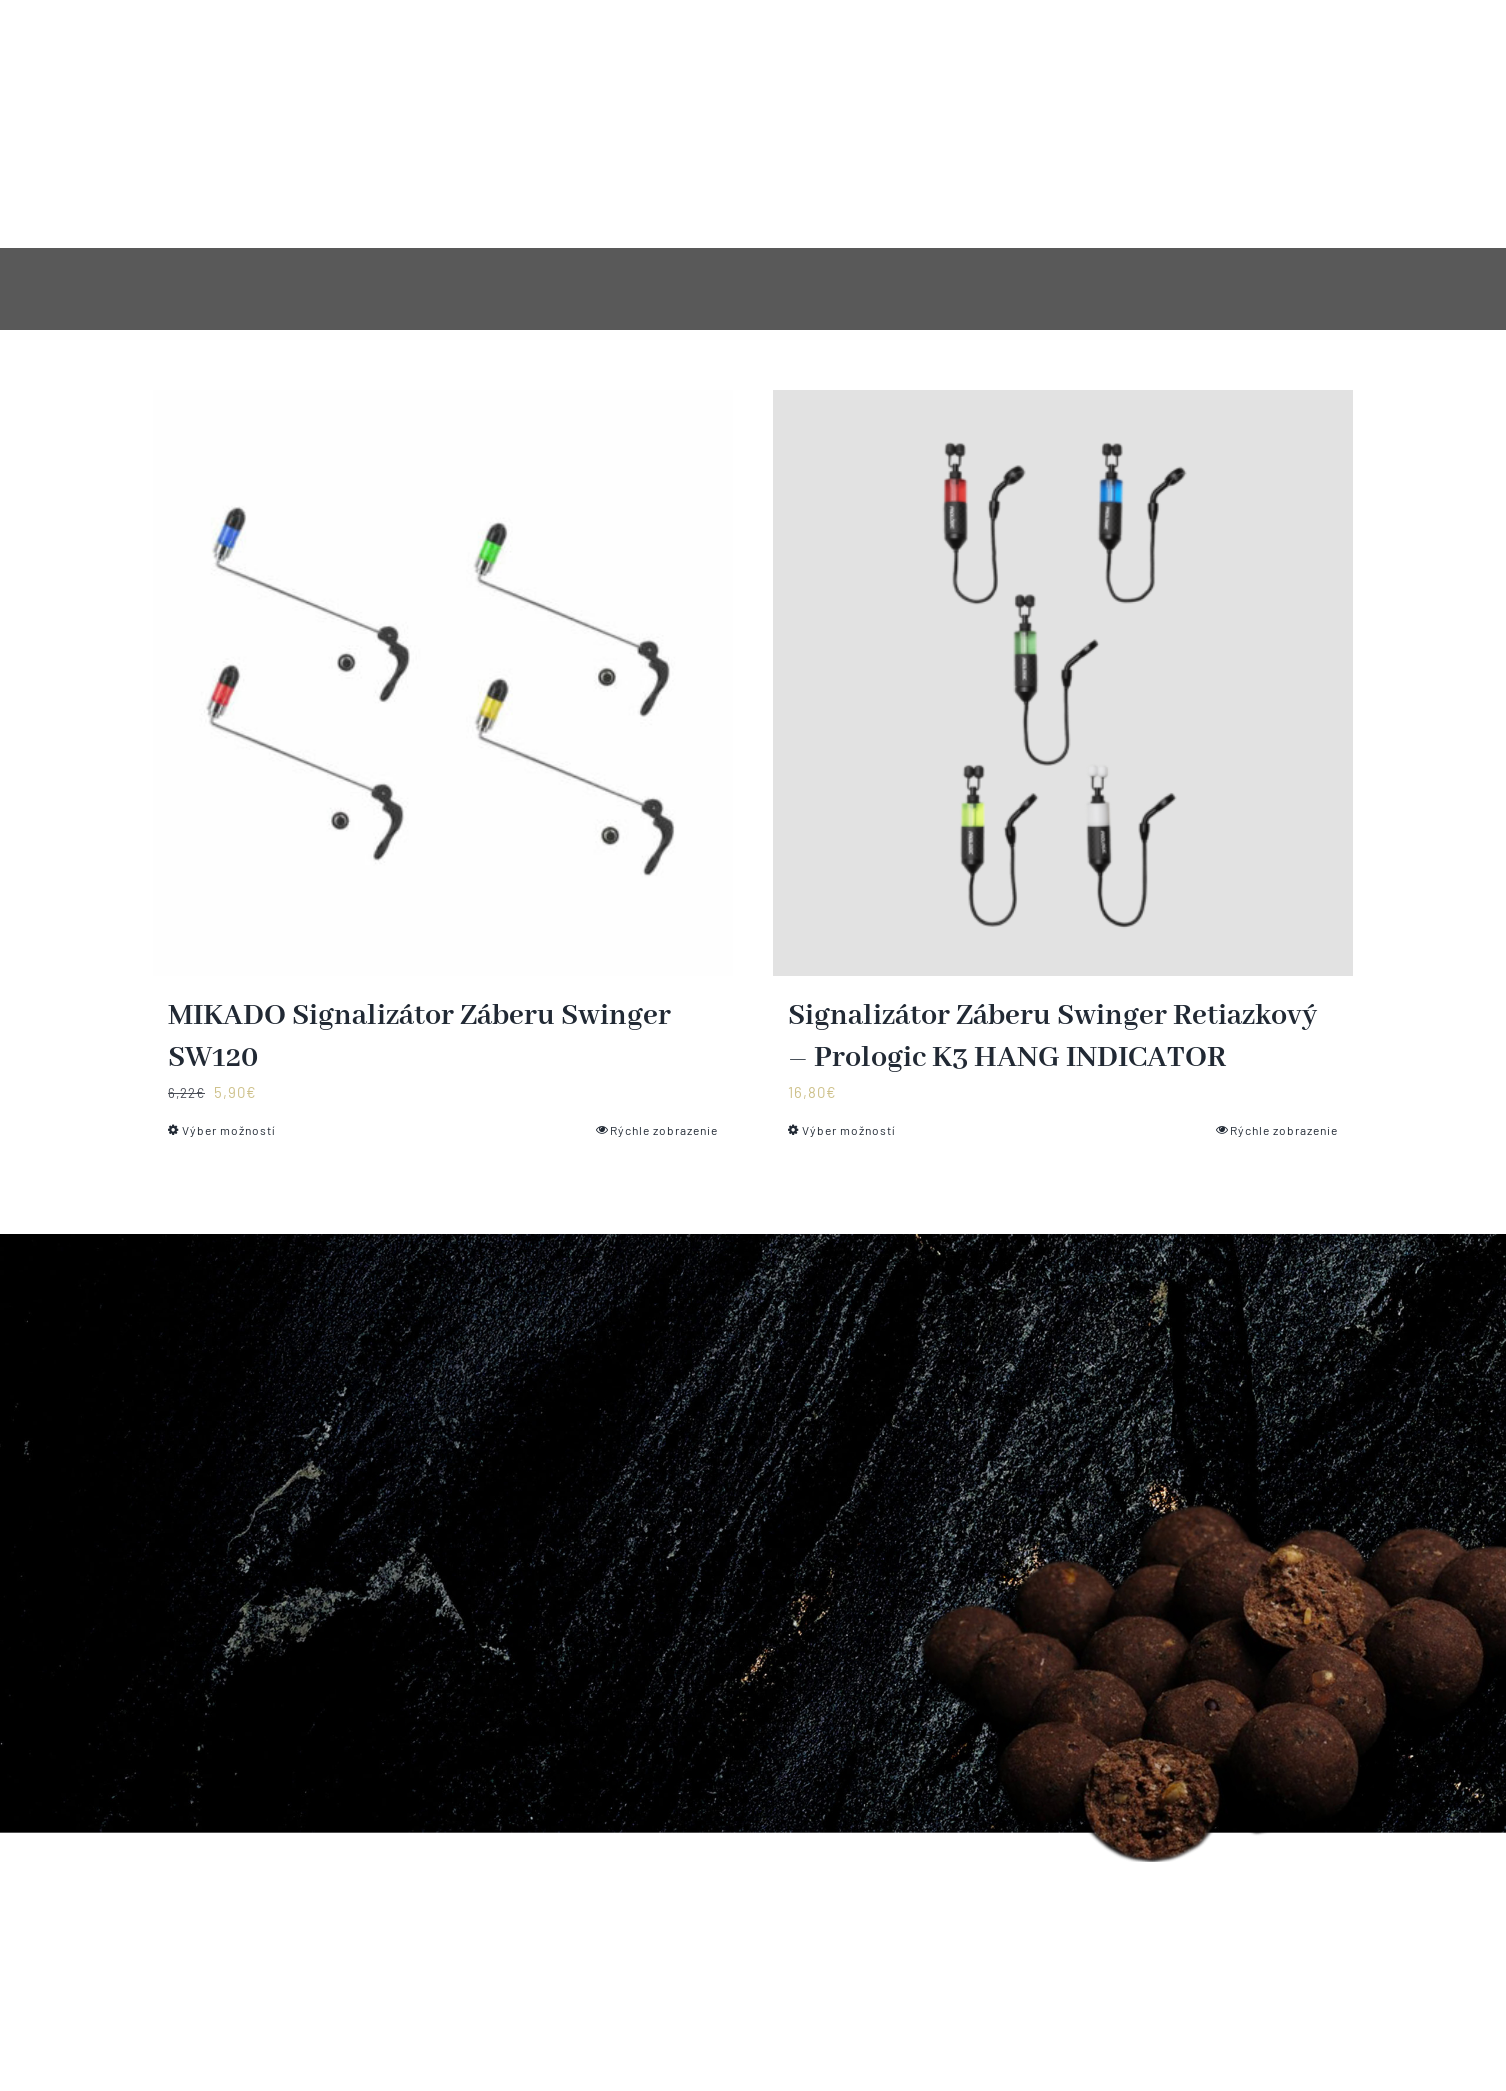 Image resolution: width=1506 pixels, height=2091 pixels. I want to click on Výber možností [Výber nastavení pre “Signalizátor Záberu Swinger Retiazkový - Prologic K3 HANG INDICATOR”], so click(849, 1130).